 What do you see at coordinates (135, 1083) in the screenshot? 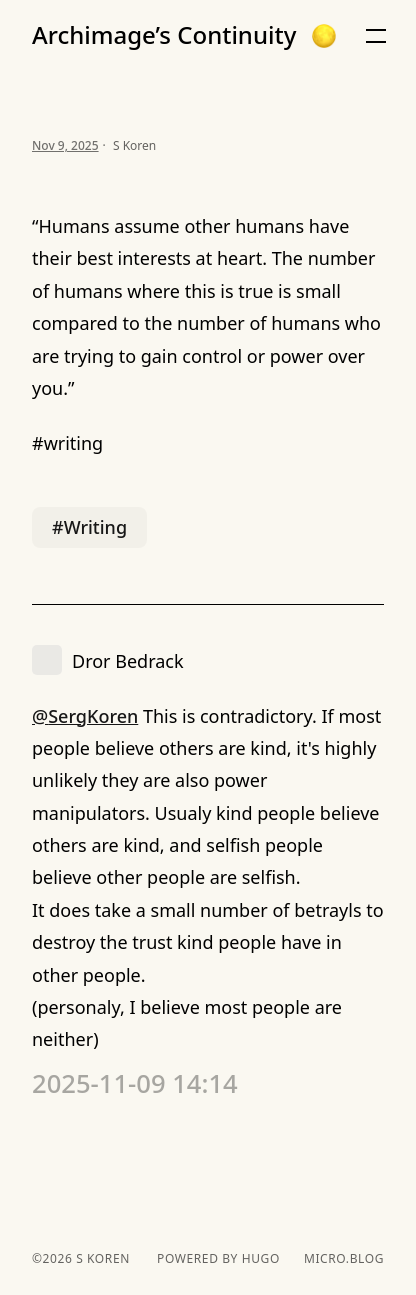
I see `2025-11-09 14:14` at bounding box center [135, 1083].